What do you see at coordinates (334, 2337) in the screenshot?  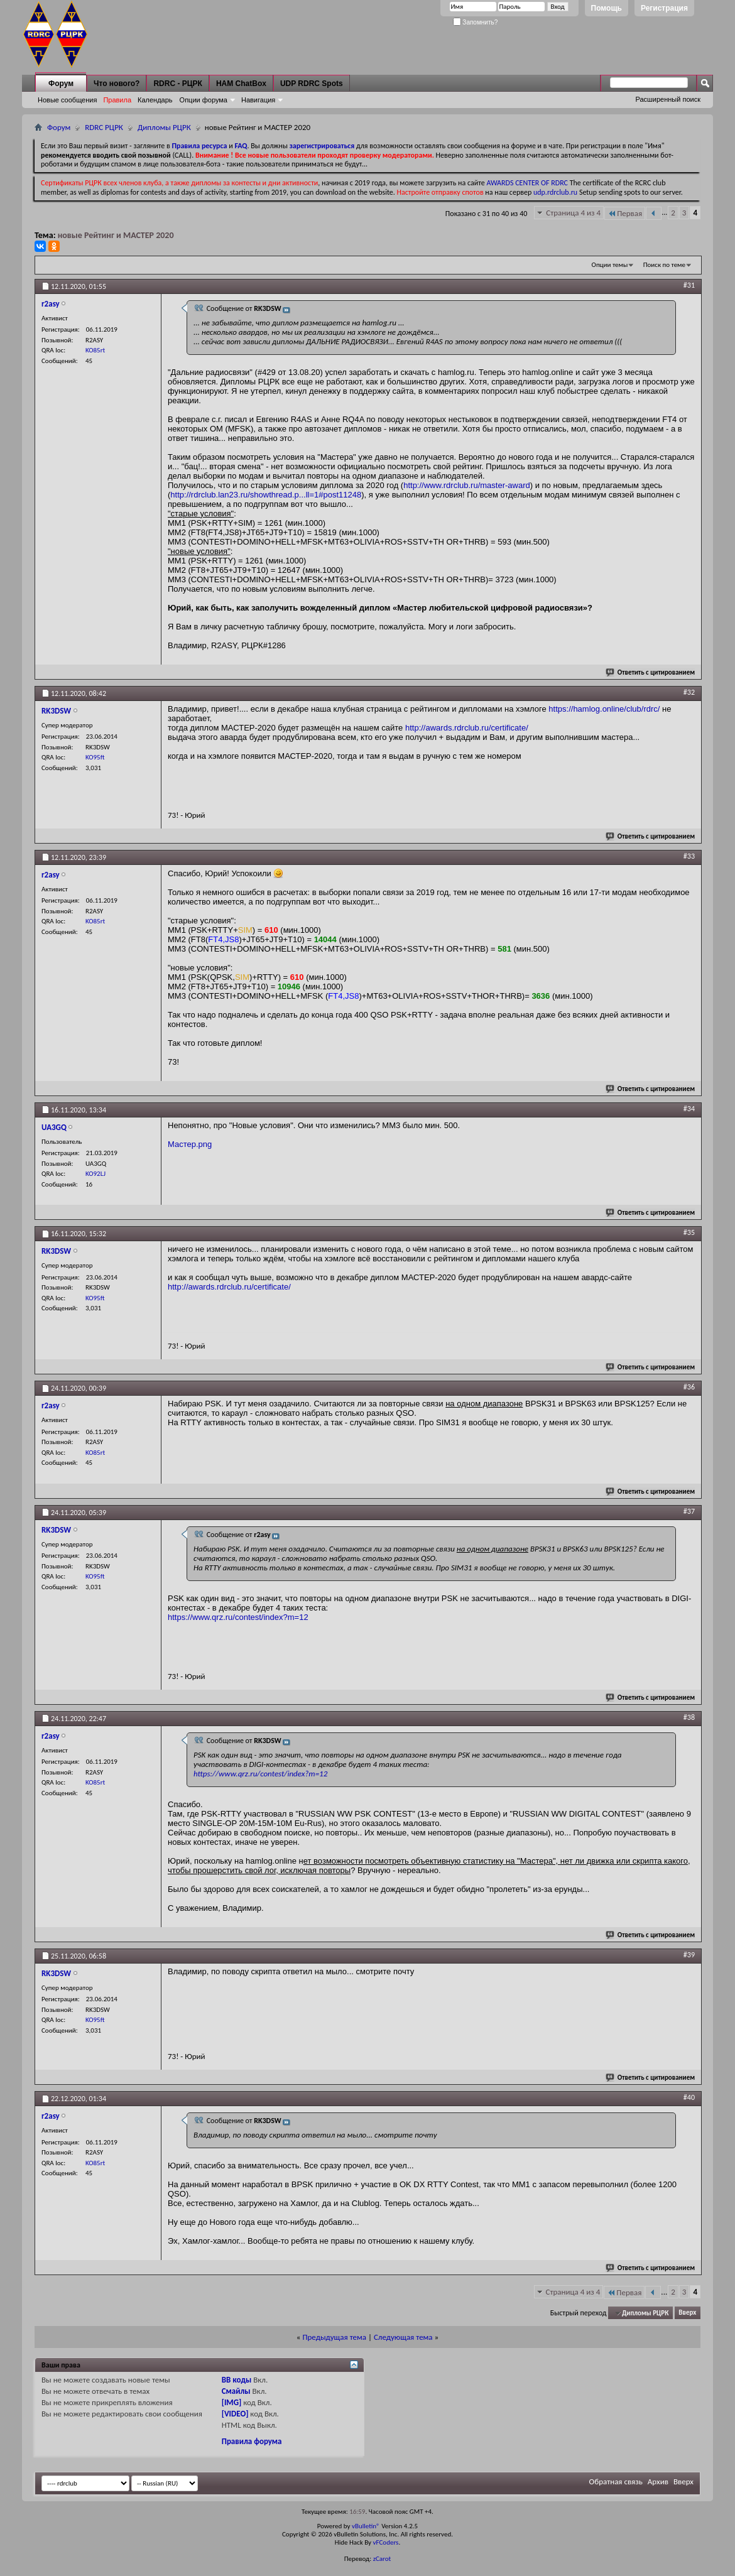 I see `Предыдущая тема` at bounding box center [334, 2337].